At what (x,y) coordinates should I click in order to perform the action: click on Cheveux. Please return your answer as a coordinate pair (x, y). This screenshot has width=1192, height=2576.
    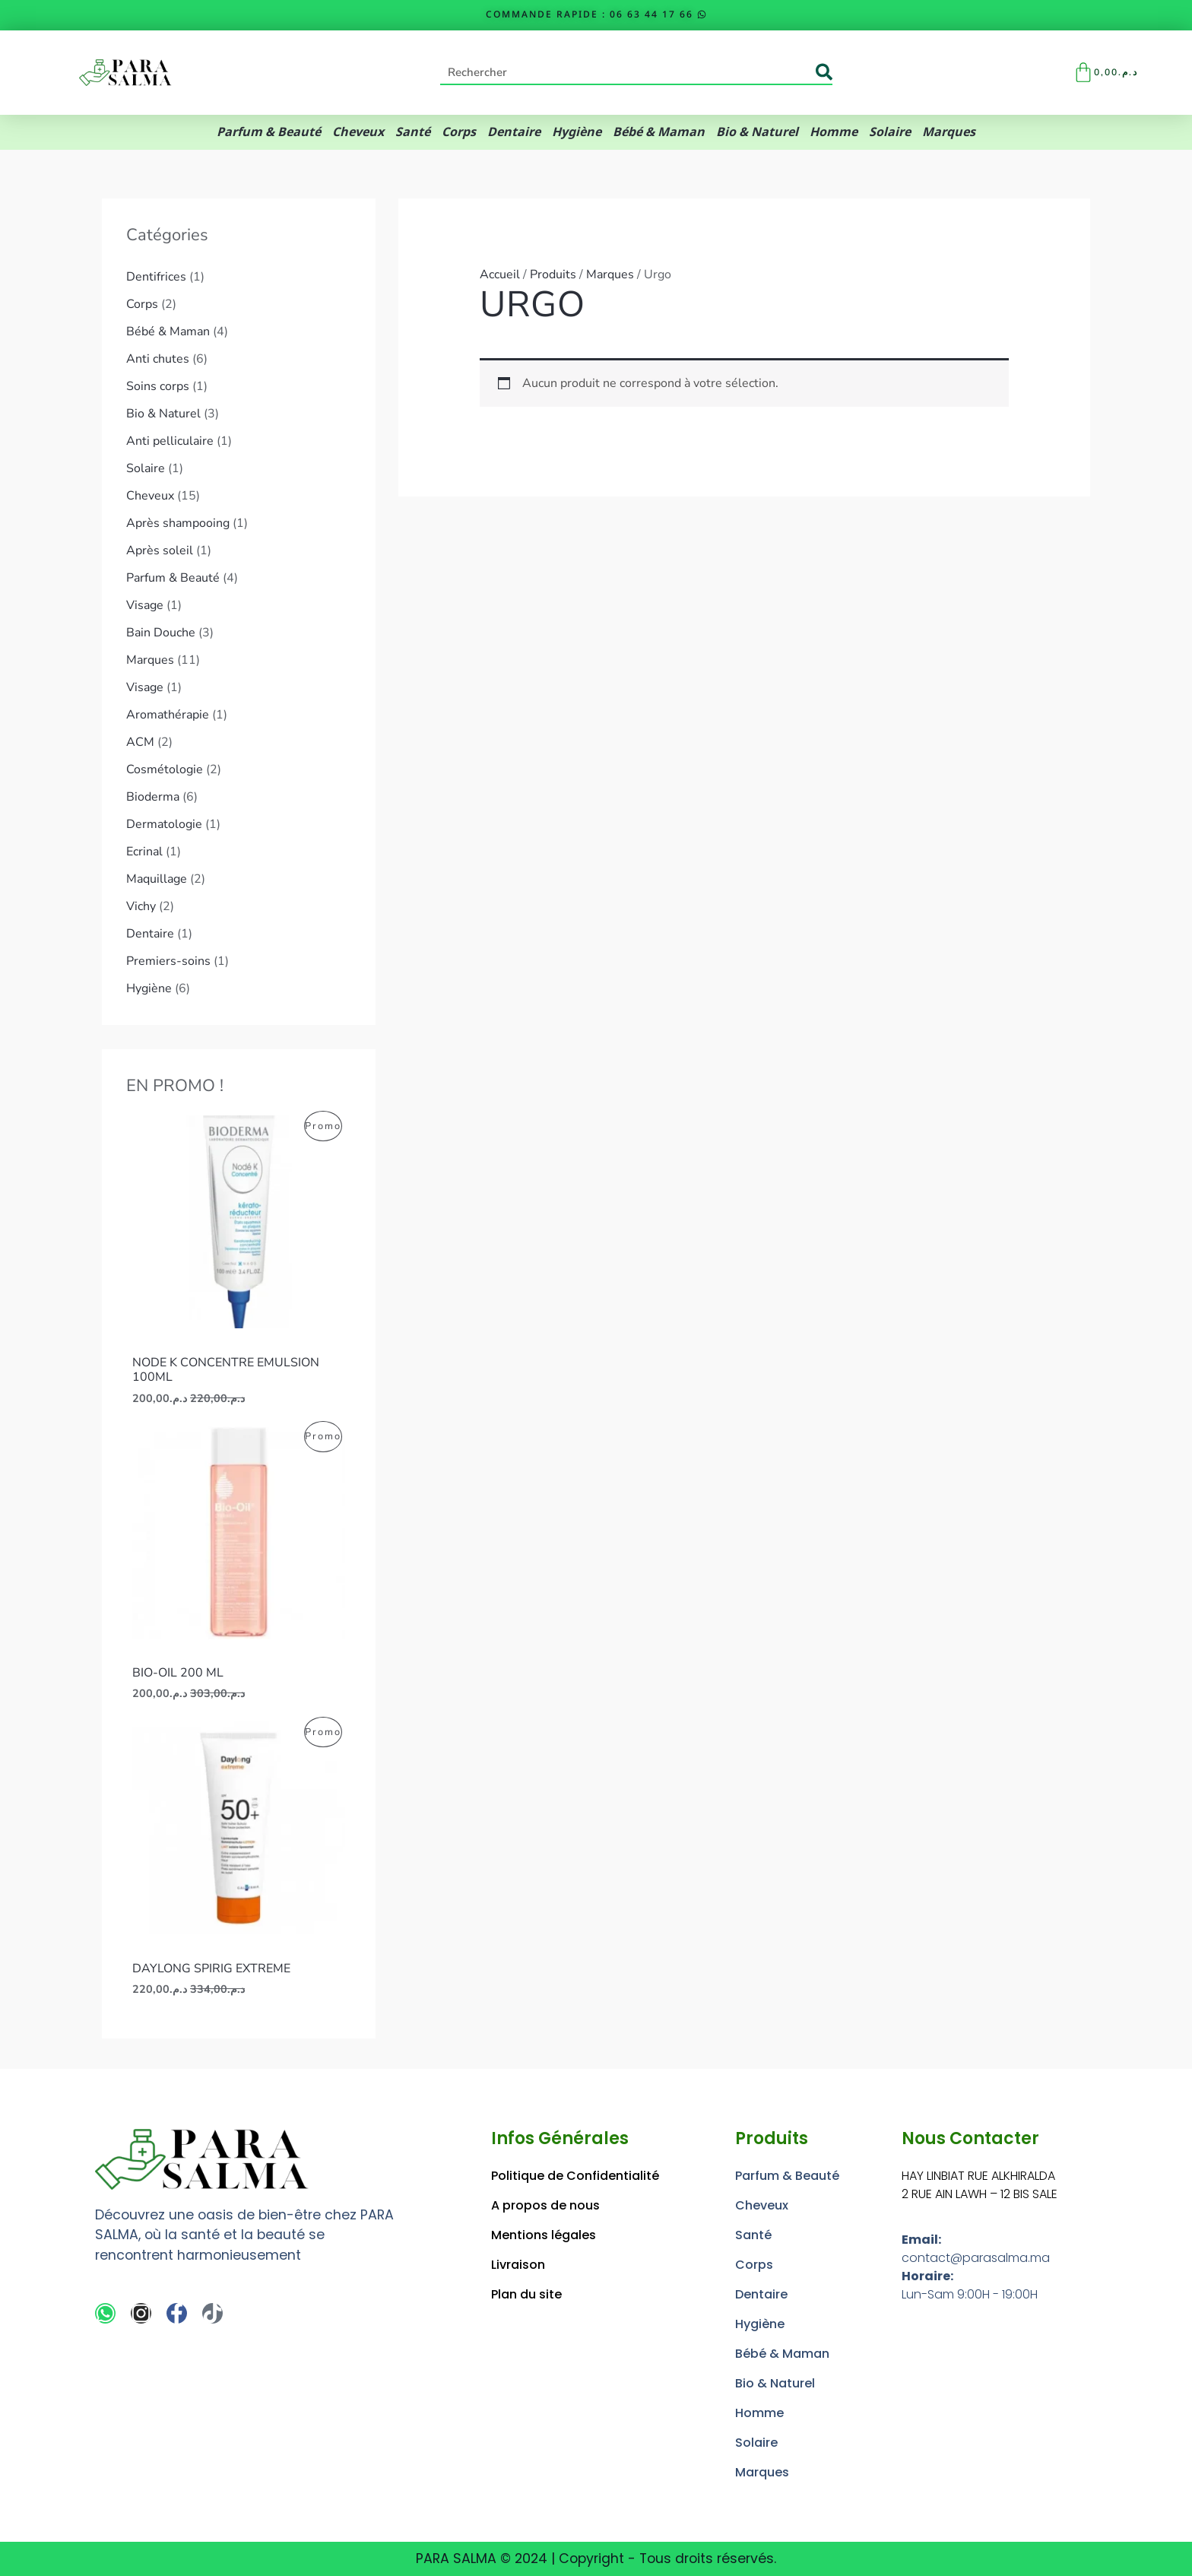
    Looking at the image, I should click on (358, 132).